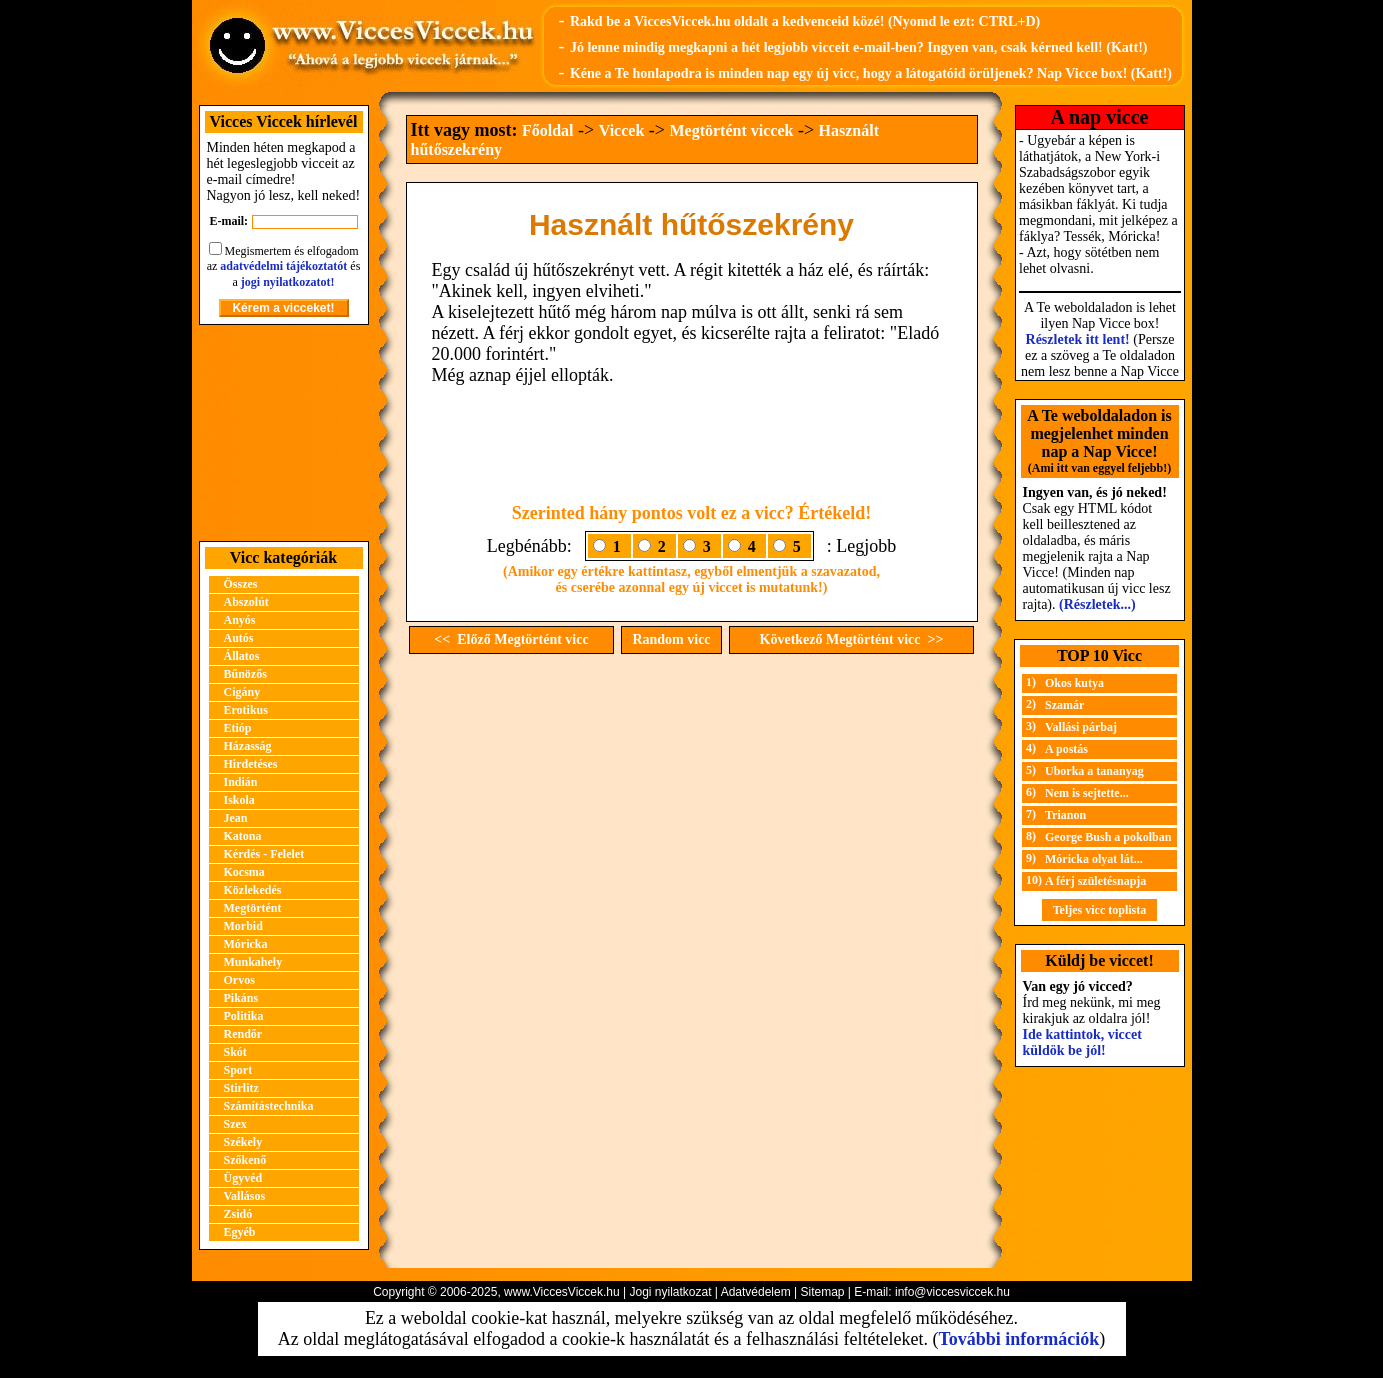 The image size is (1383, 1378). What do you see at coordinates (235, 1052) in the screenshot?
I see `Skót` at bounding box center [235, 1052].